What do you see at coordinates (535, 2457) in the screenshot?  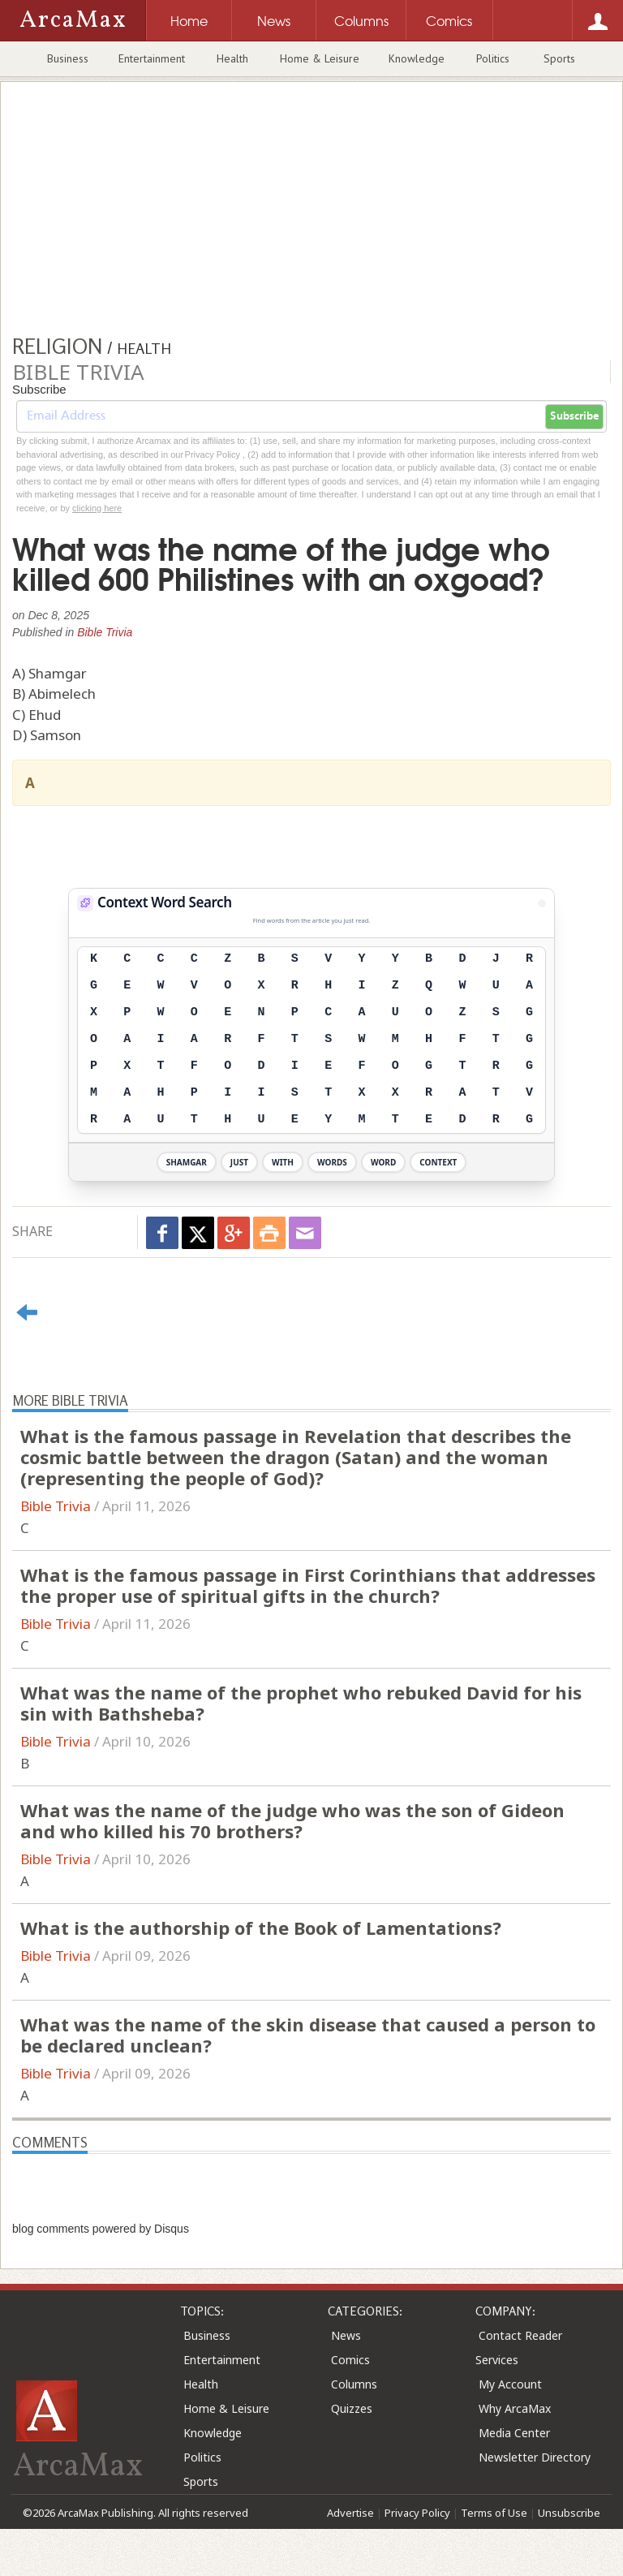 I see `Newsletter Directory` at bounding box center [535, 2457].